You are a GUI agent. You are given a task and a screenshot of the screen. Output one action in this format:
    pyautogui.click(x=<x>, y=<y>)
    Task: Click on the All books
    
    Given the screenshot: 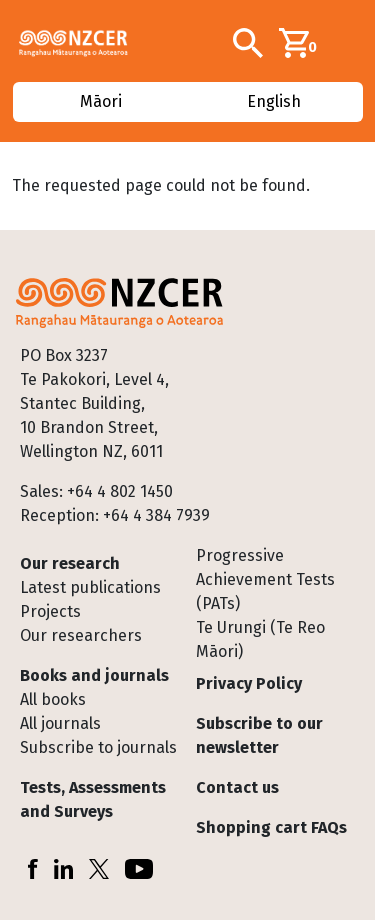 What is the action you would take?
    pyautogui.click(x=53, y=699)
    